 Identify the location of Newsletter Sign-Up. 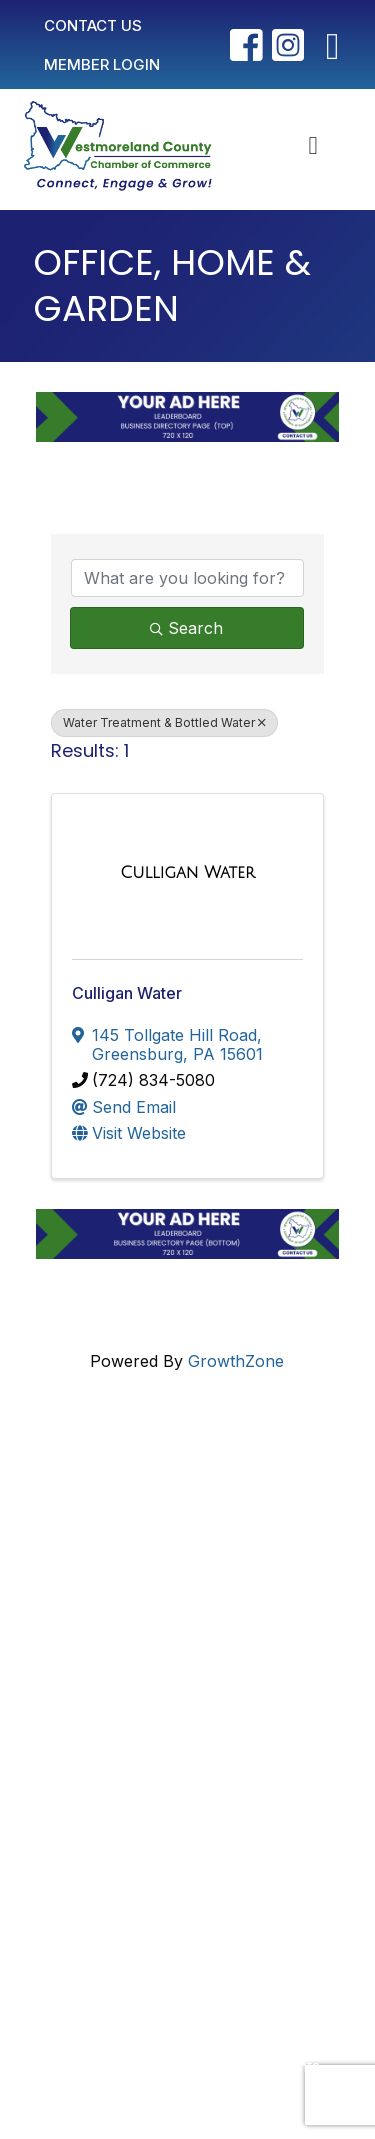
(150, 1808).